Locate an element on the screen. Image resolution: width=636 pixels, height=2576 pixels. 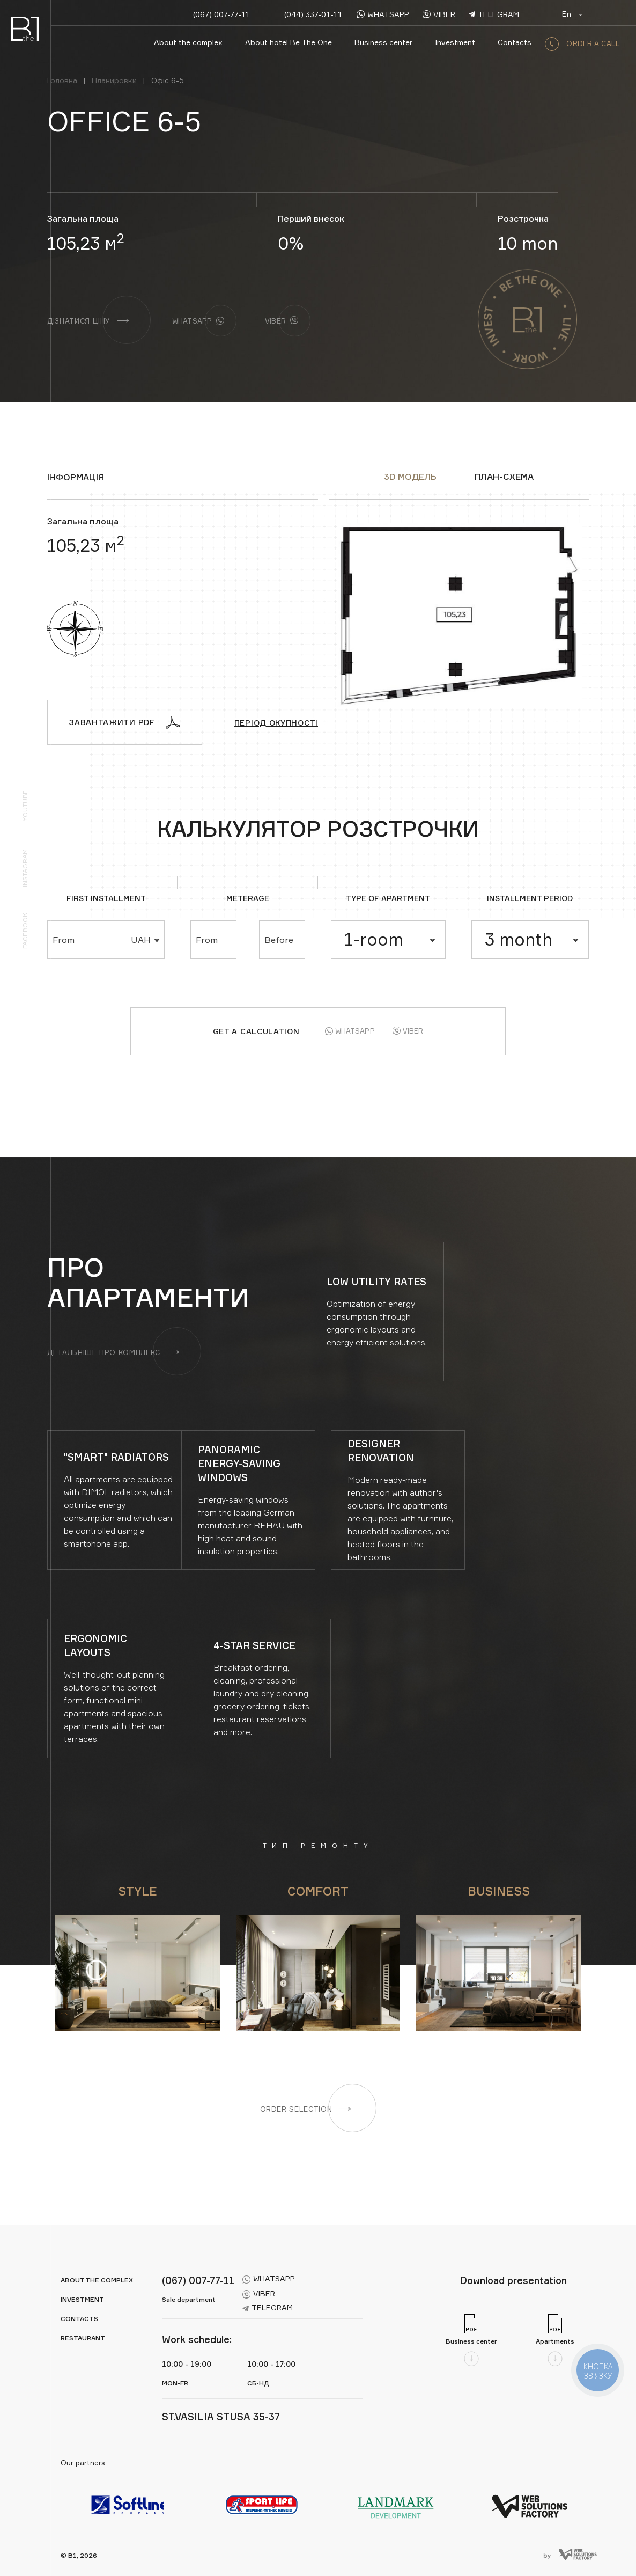
ПЛАН-СХЕМА is located at coordinates (504, 476).